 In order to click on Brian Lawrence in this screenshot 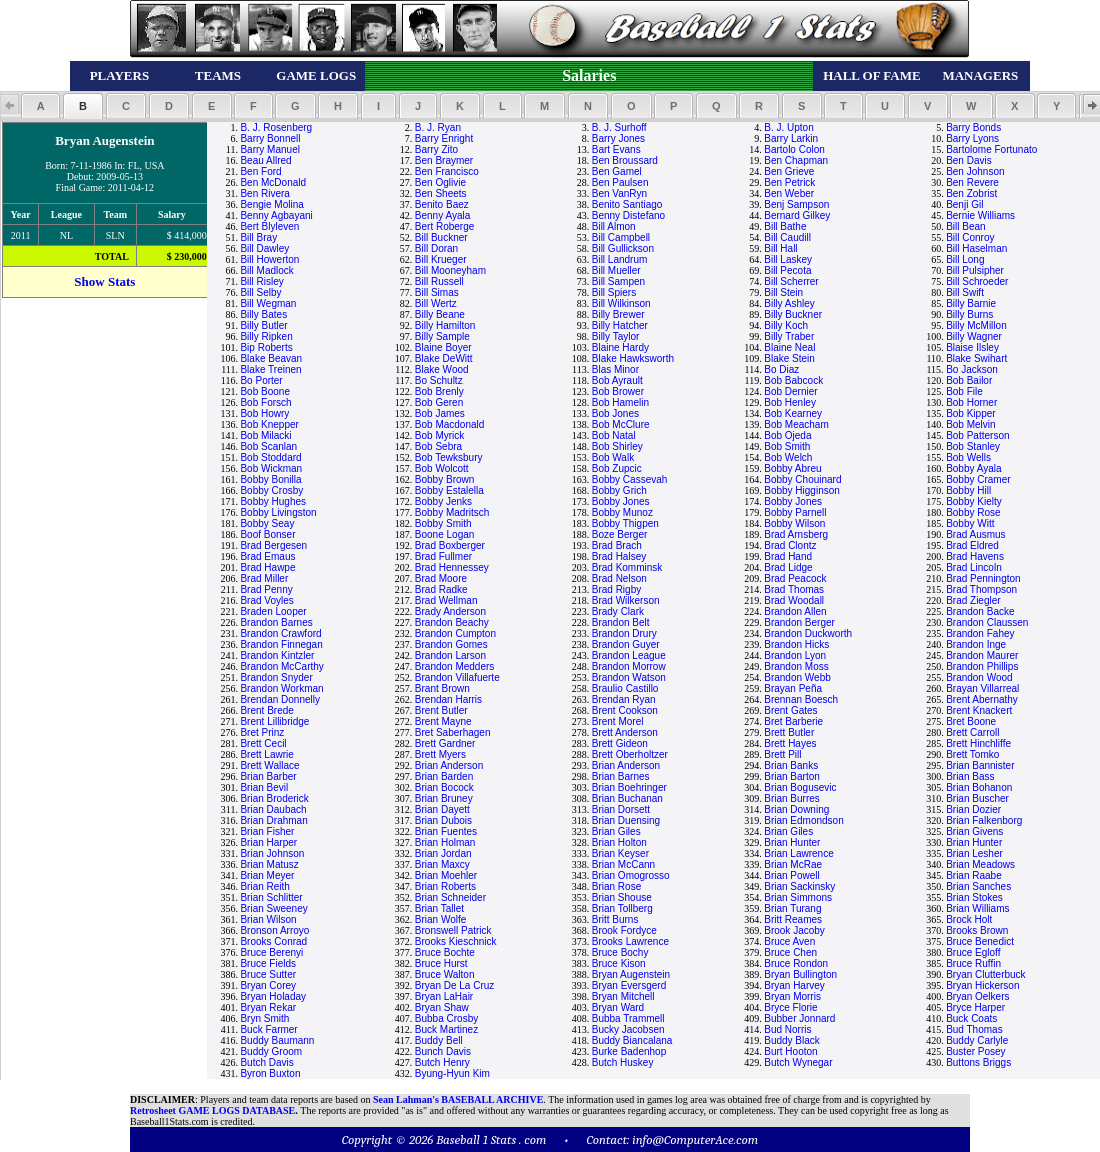, I will do `click(798, 853)`.